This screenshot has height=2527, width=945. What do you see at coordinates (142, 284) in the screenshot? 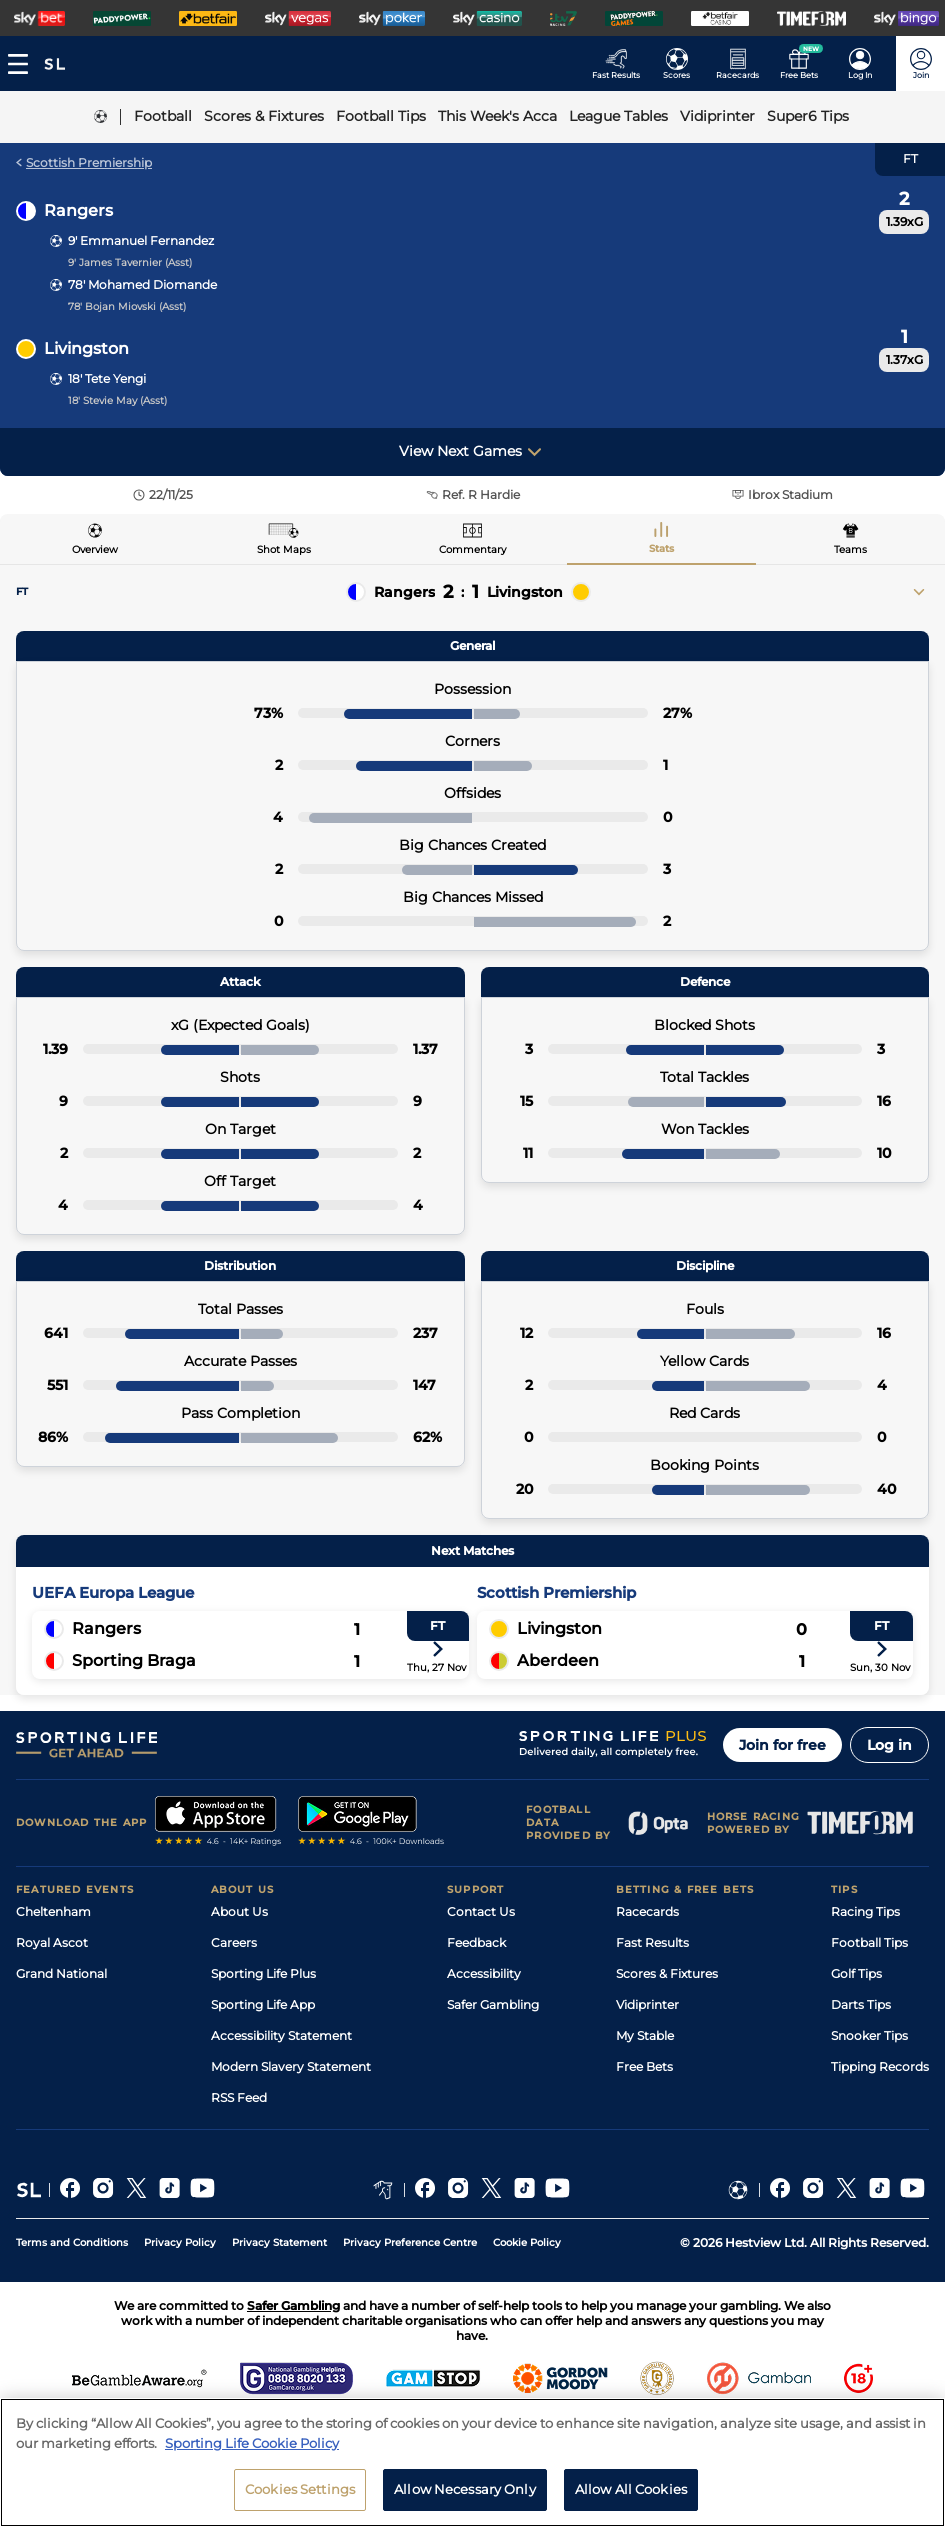
I see `78' Mohamed Diomande` at bounding box center [142, 284].